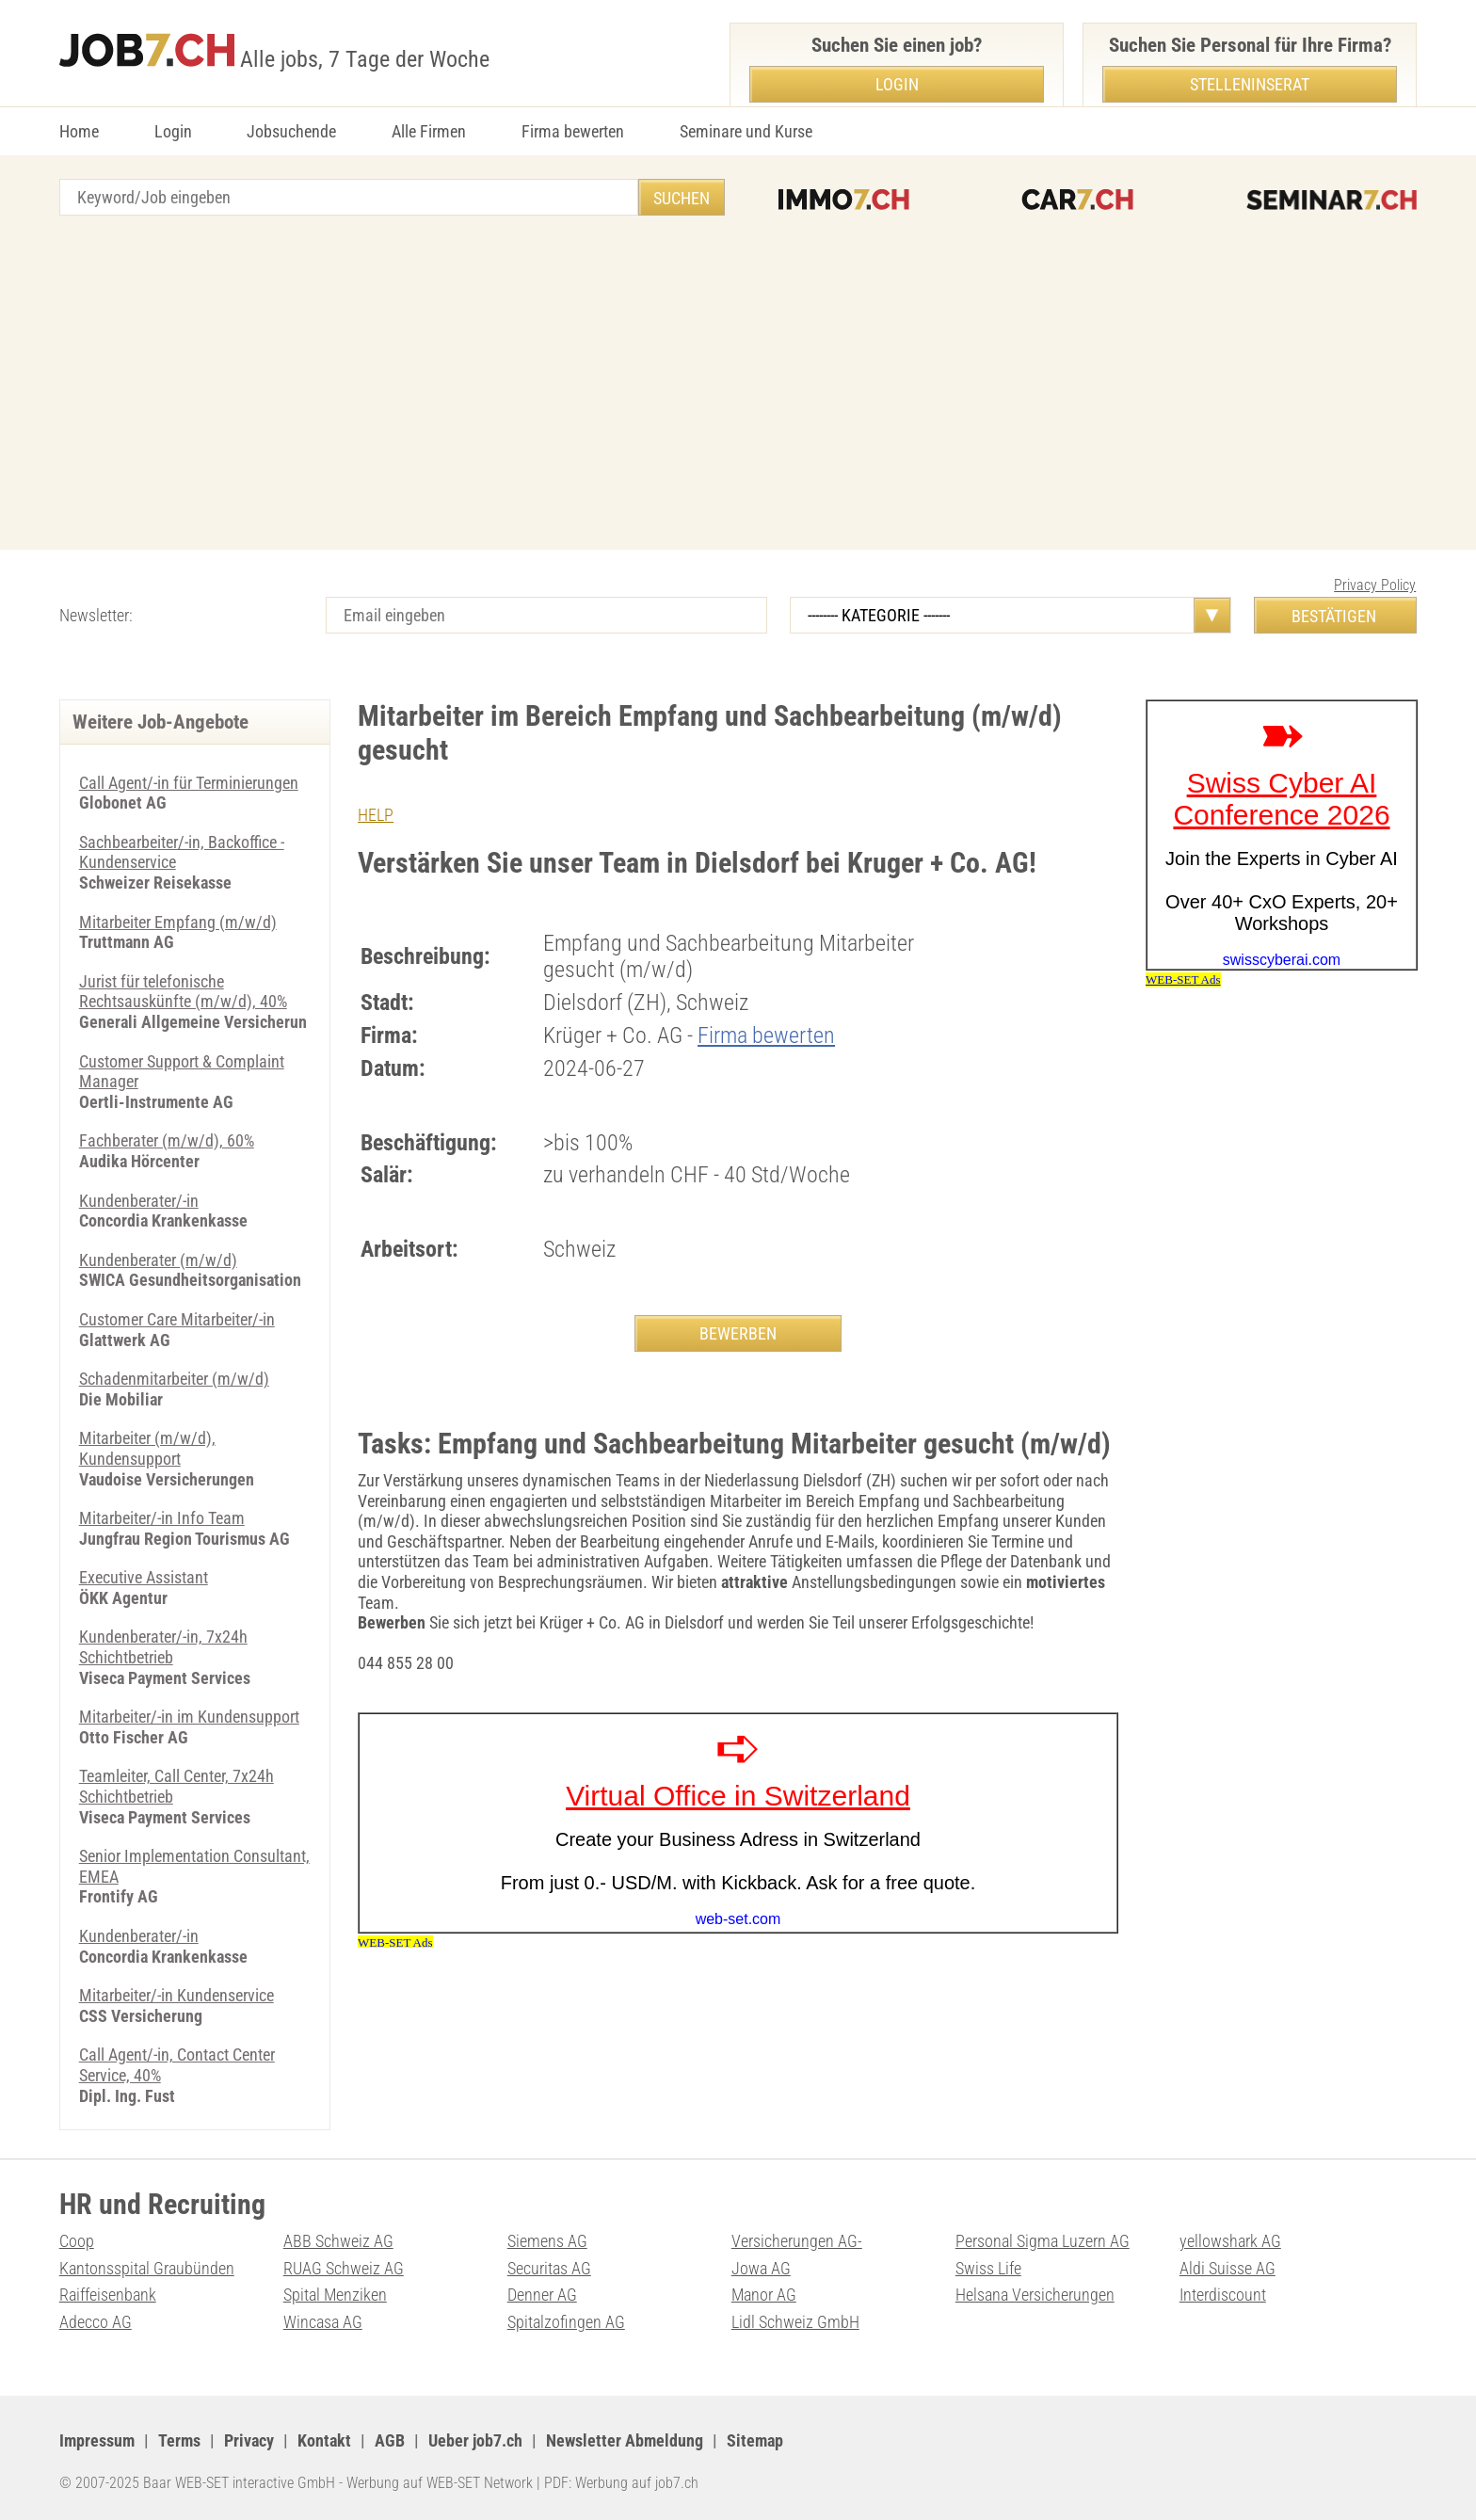 This screenshot has width=1476, height=2520. Describe the element at coordinates (335, 2294) in the screenshot. I see `Spital Menziken` at that location.